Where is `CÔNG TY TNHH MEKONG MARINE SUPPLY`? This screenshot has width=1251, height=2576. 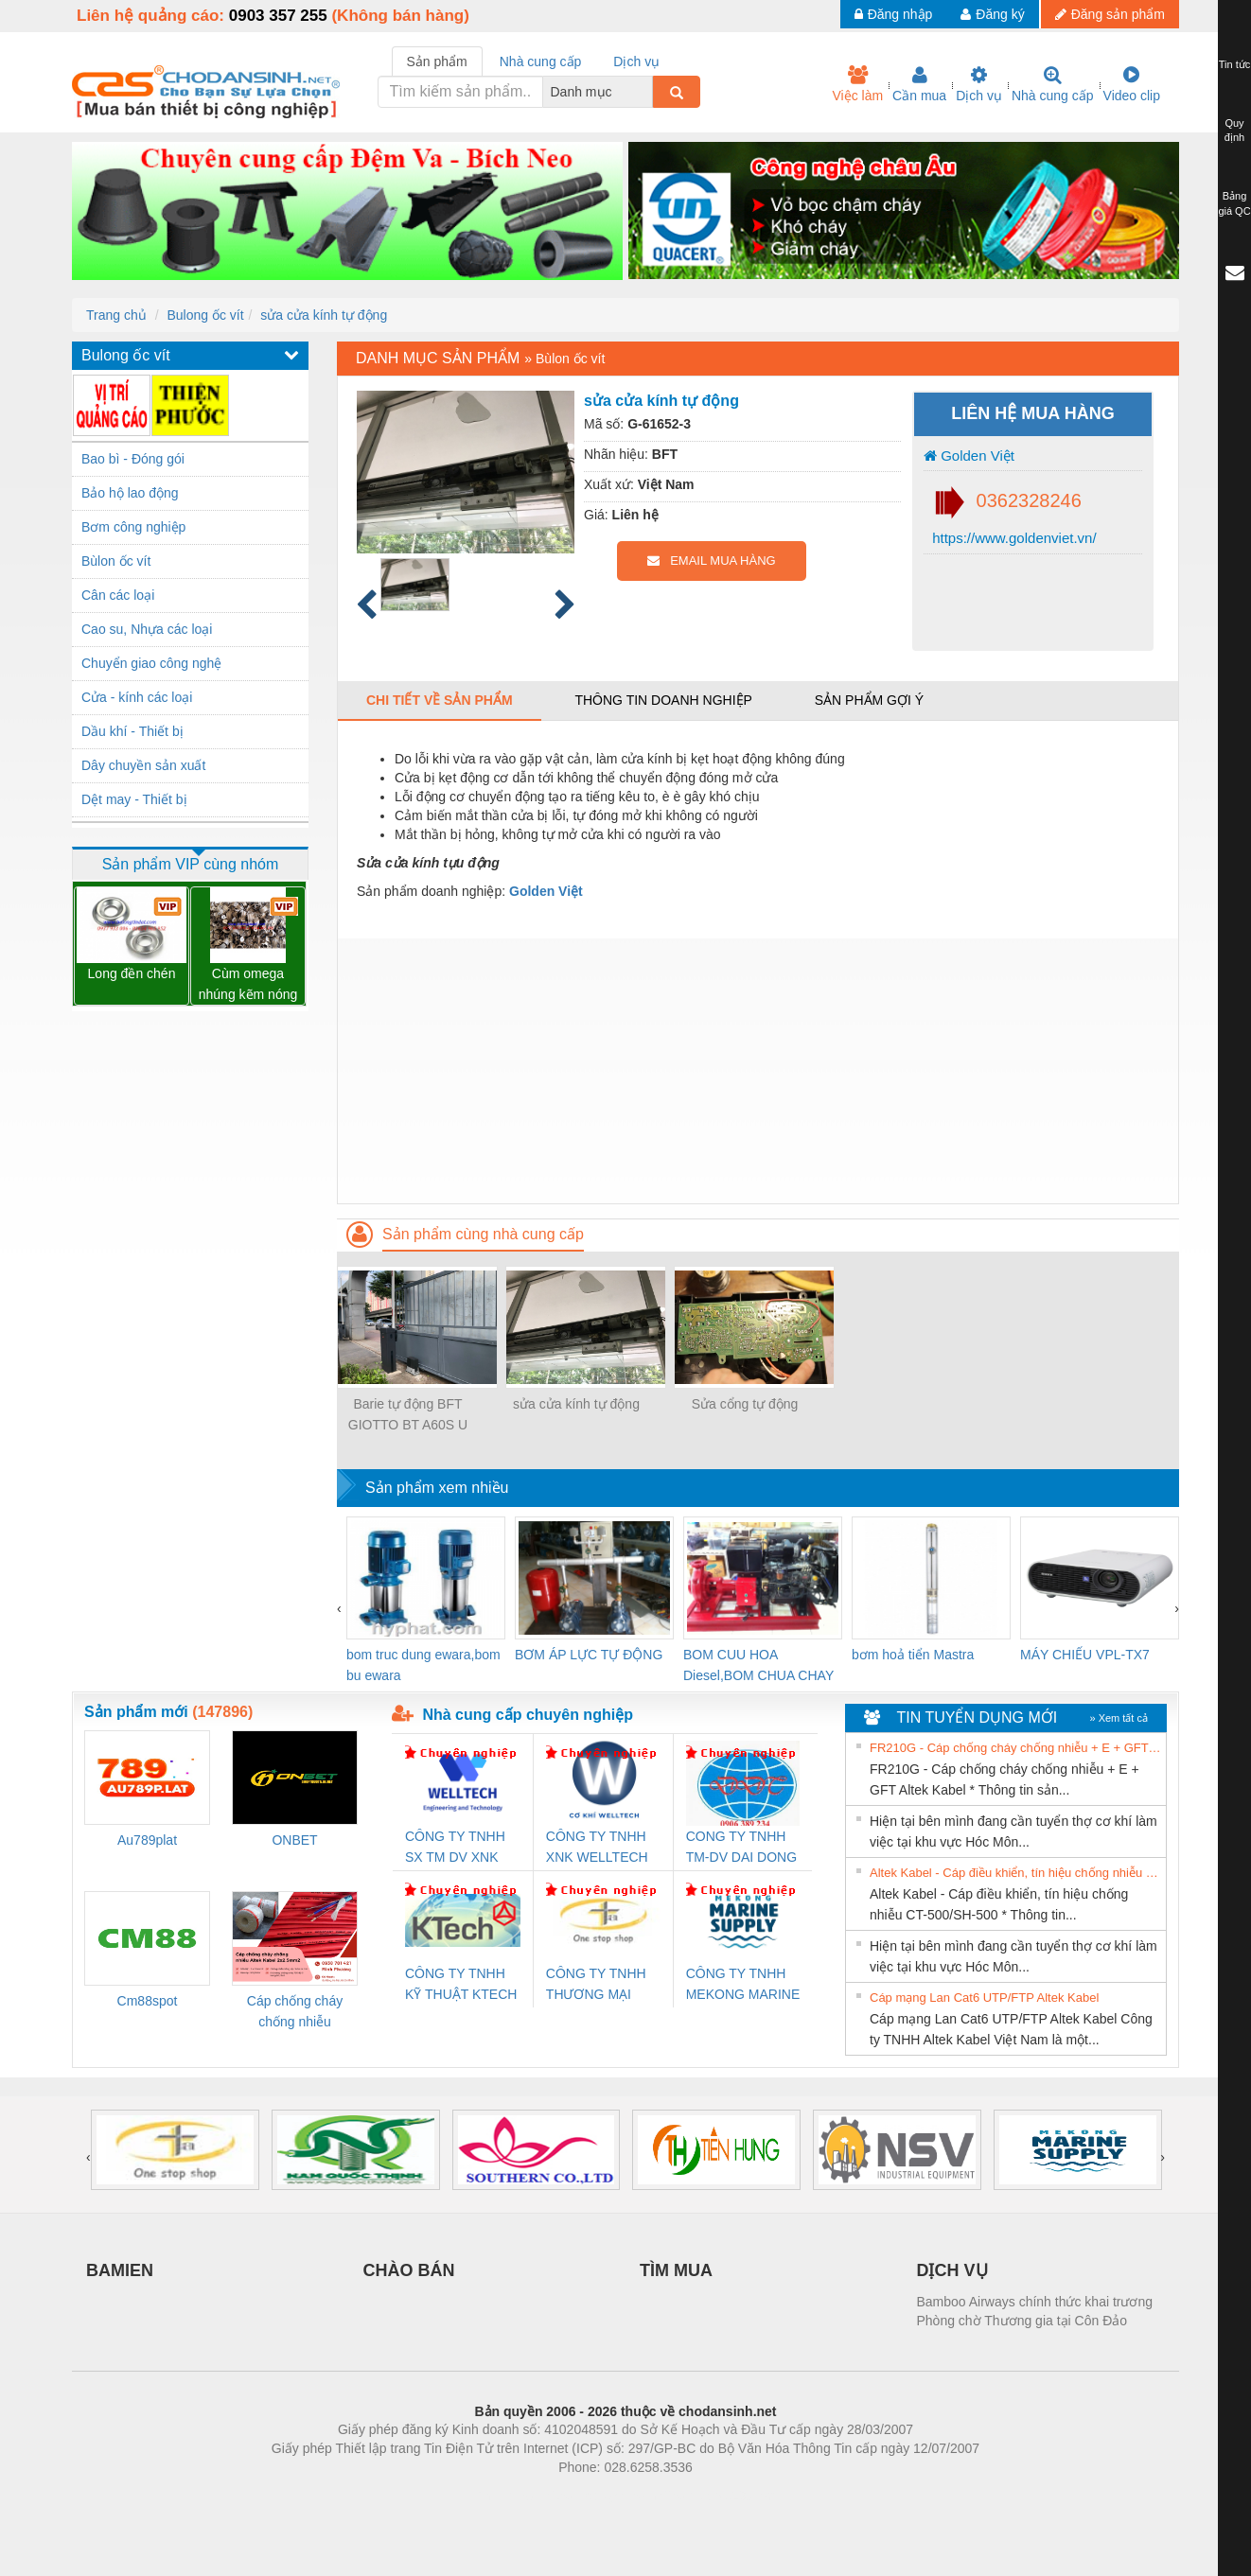
CÔNG TY TNHH MEKONG MARINE SUPPLY is located at coordinates (743, 1985).